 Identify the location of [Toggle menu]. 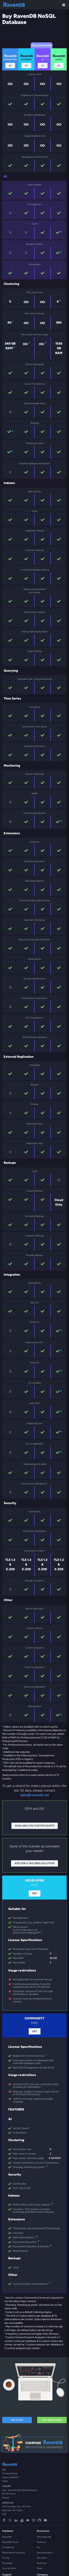
(63, 4).